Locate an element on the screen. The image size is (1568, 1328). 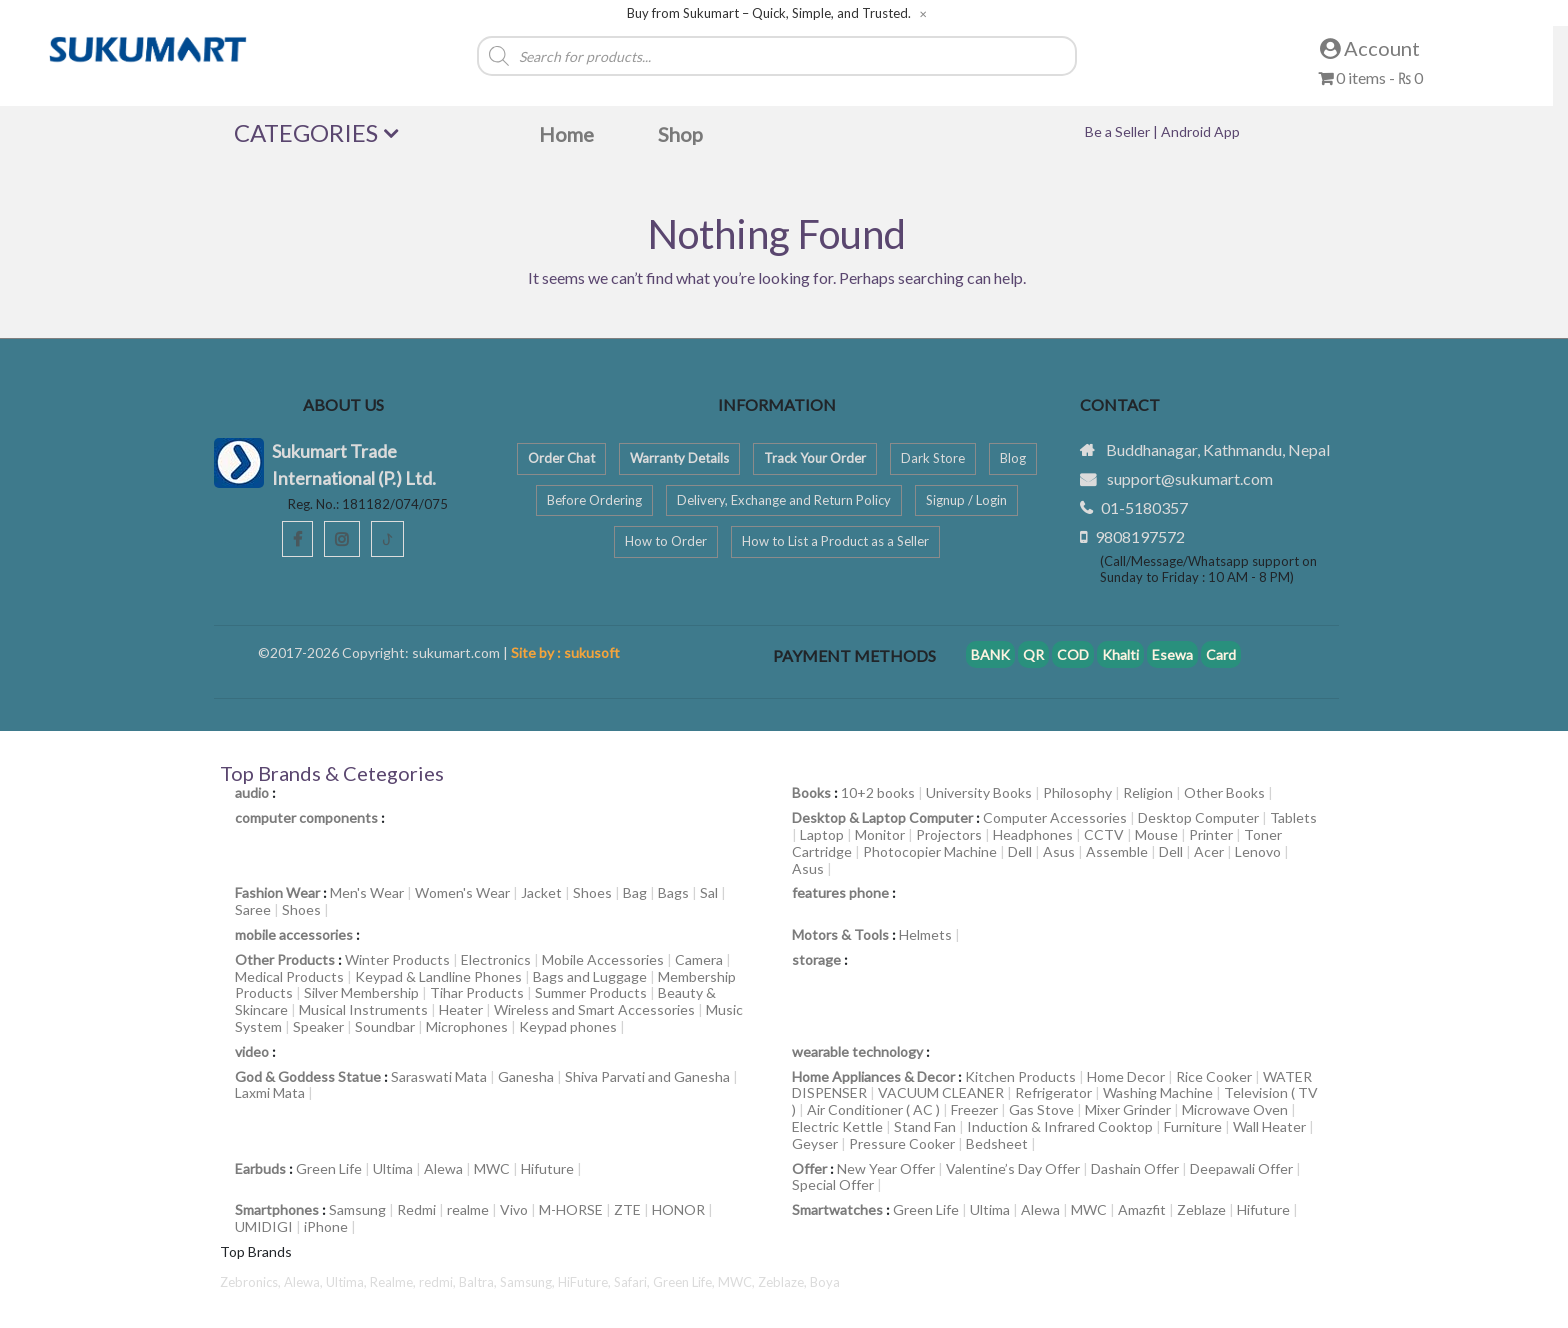
Special Offer is located at coordinates (833, 1184).